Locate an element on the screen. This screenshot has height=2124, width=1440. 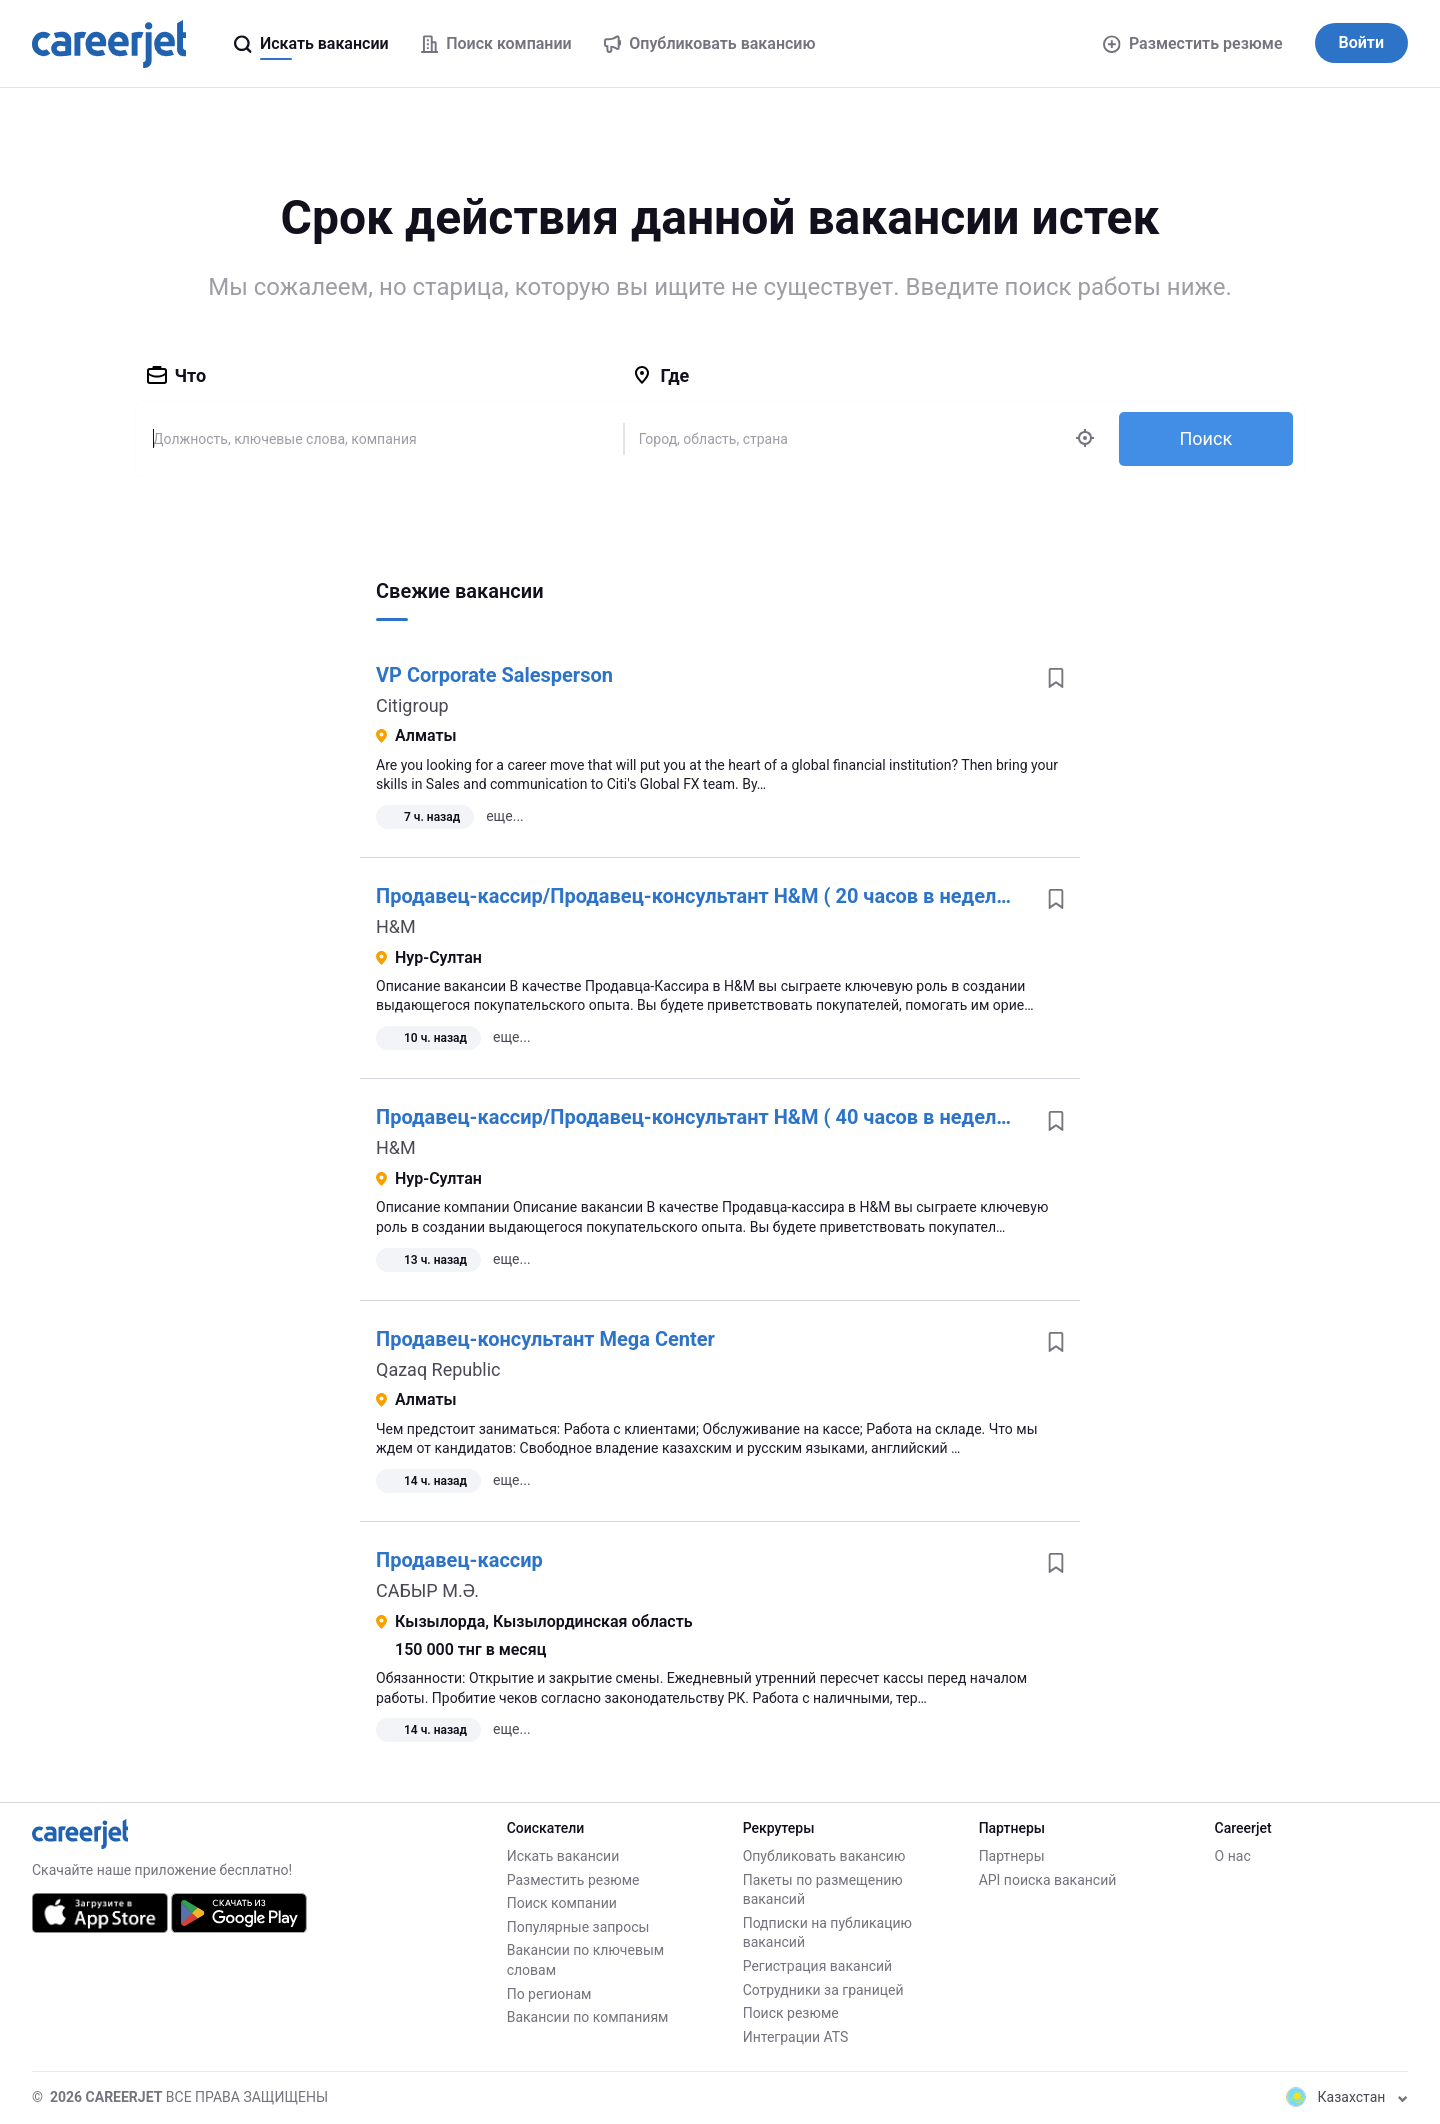
Регистрация вакансий is located at coordinates (818, 1966).